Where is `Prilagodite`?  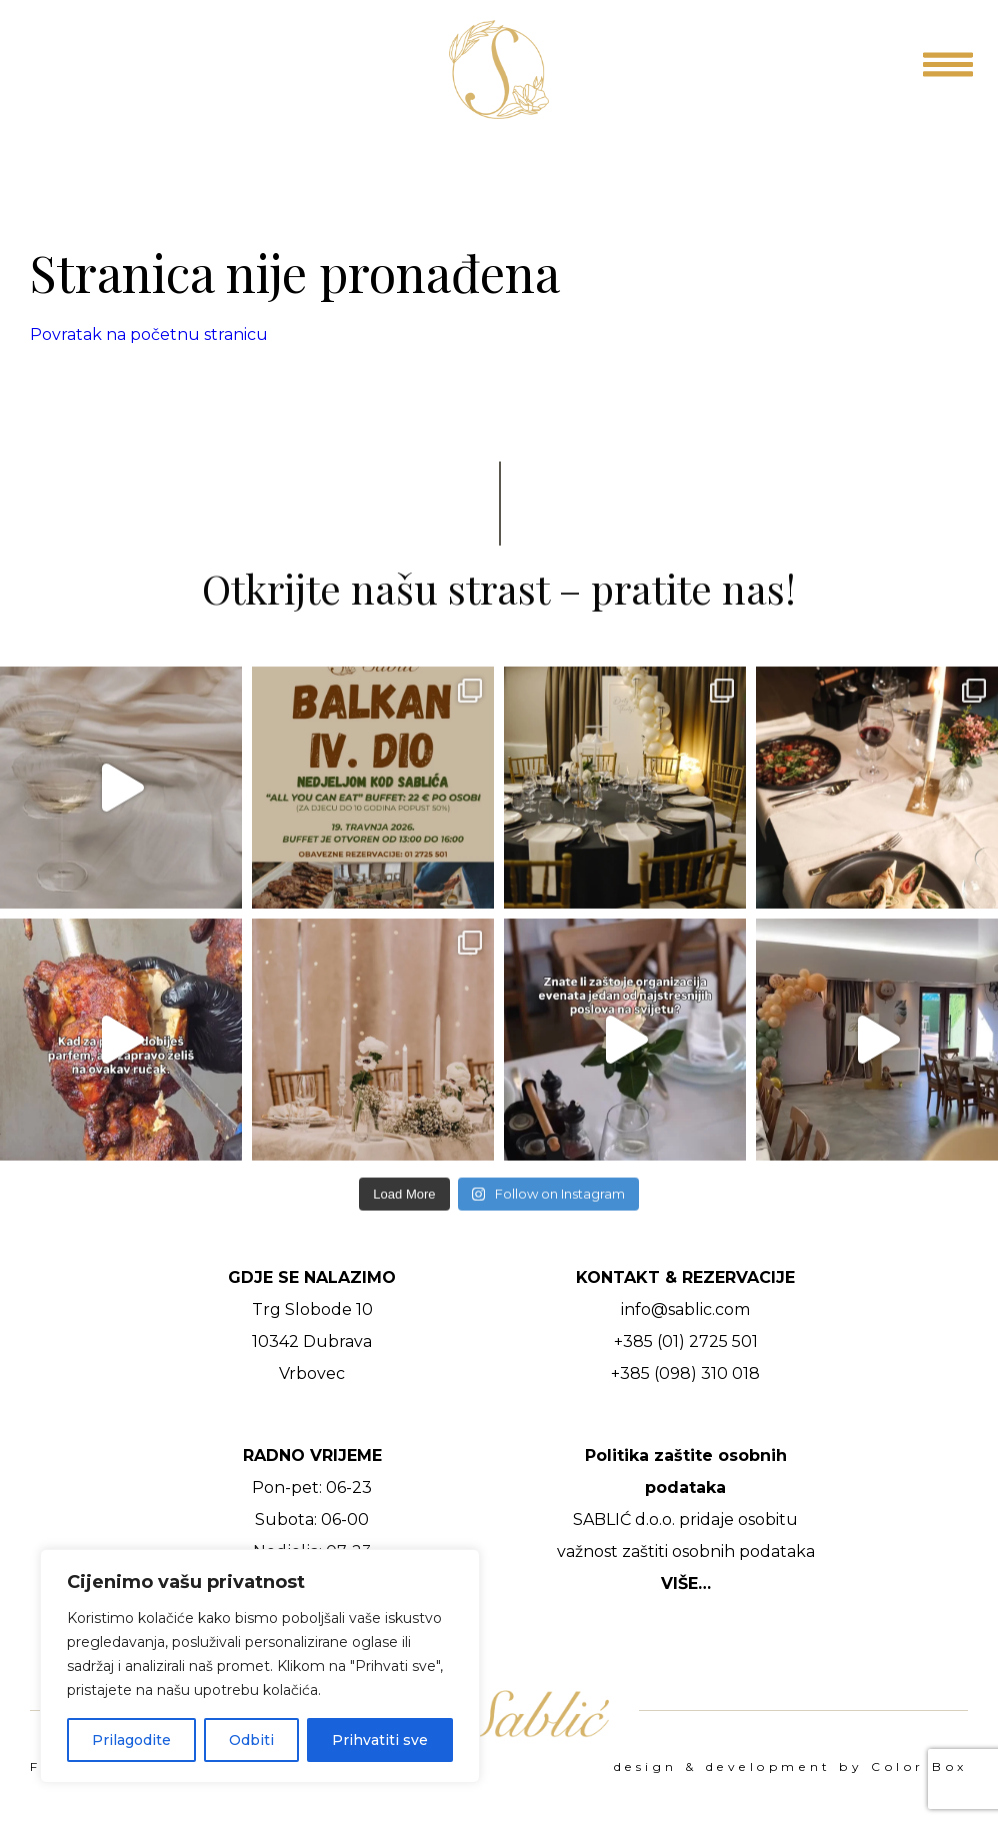
Prilagodite is located at coordinates (131, 1740).